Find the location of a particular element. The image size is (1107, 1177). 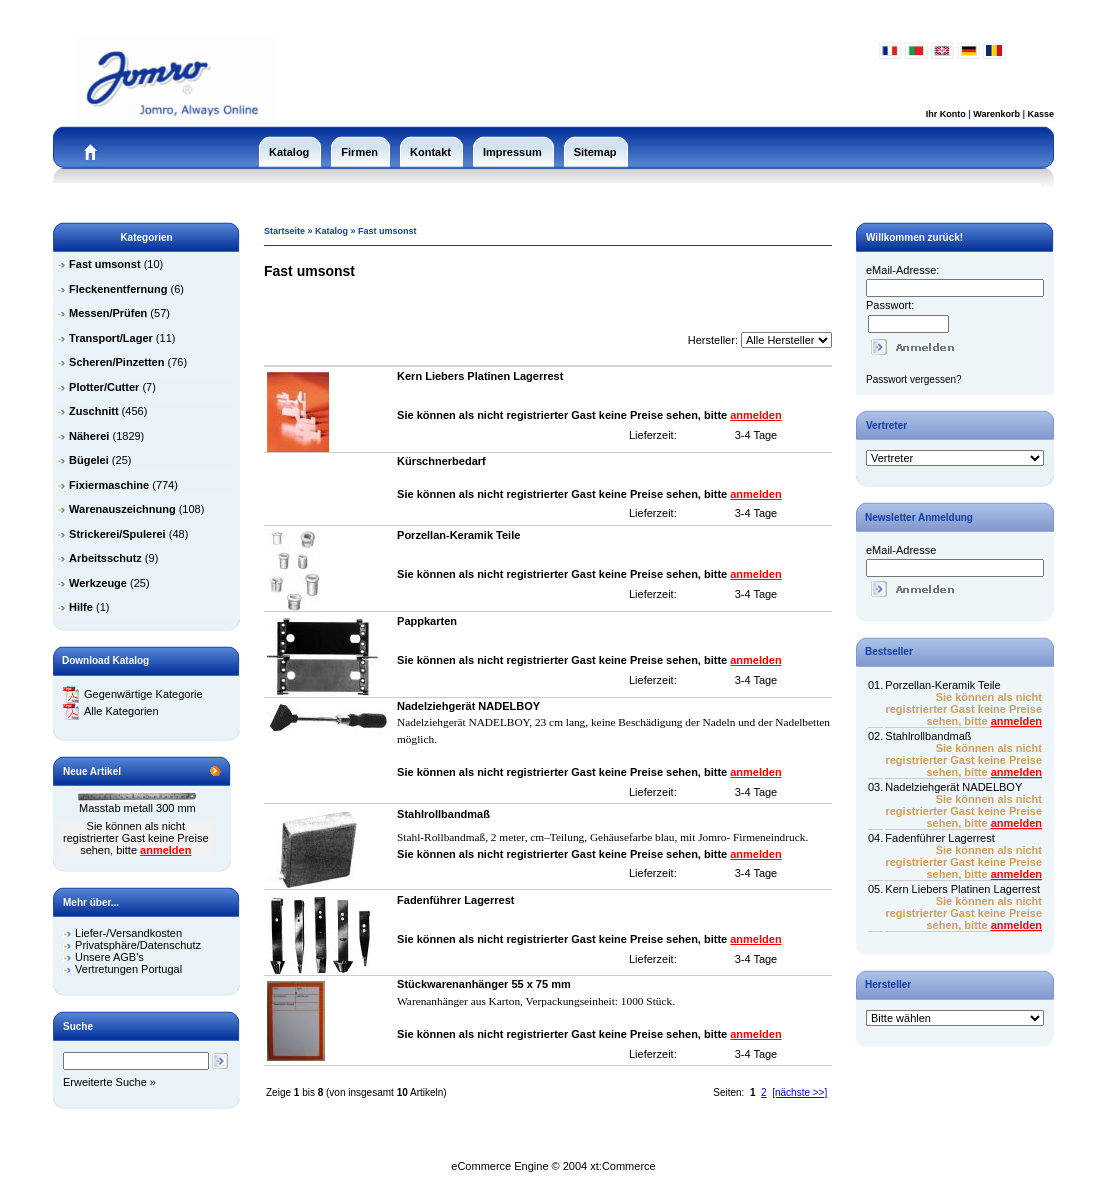

Katalog is located at coordinates (289, 152).